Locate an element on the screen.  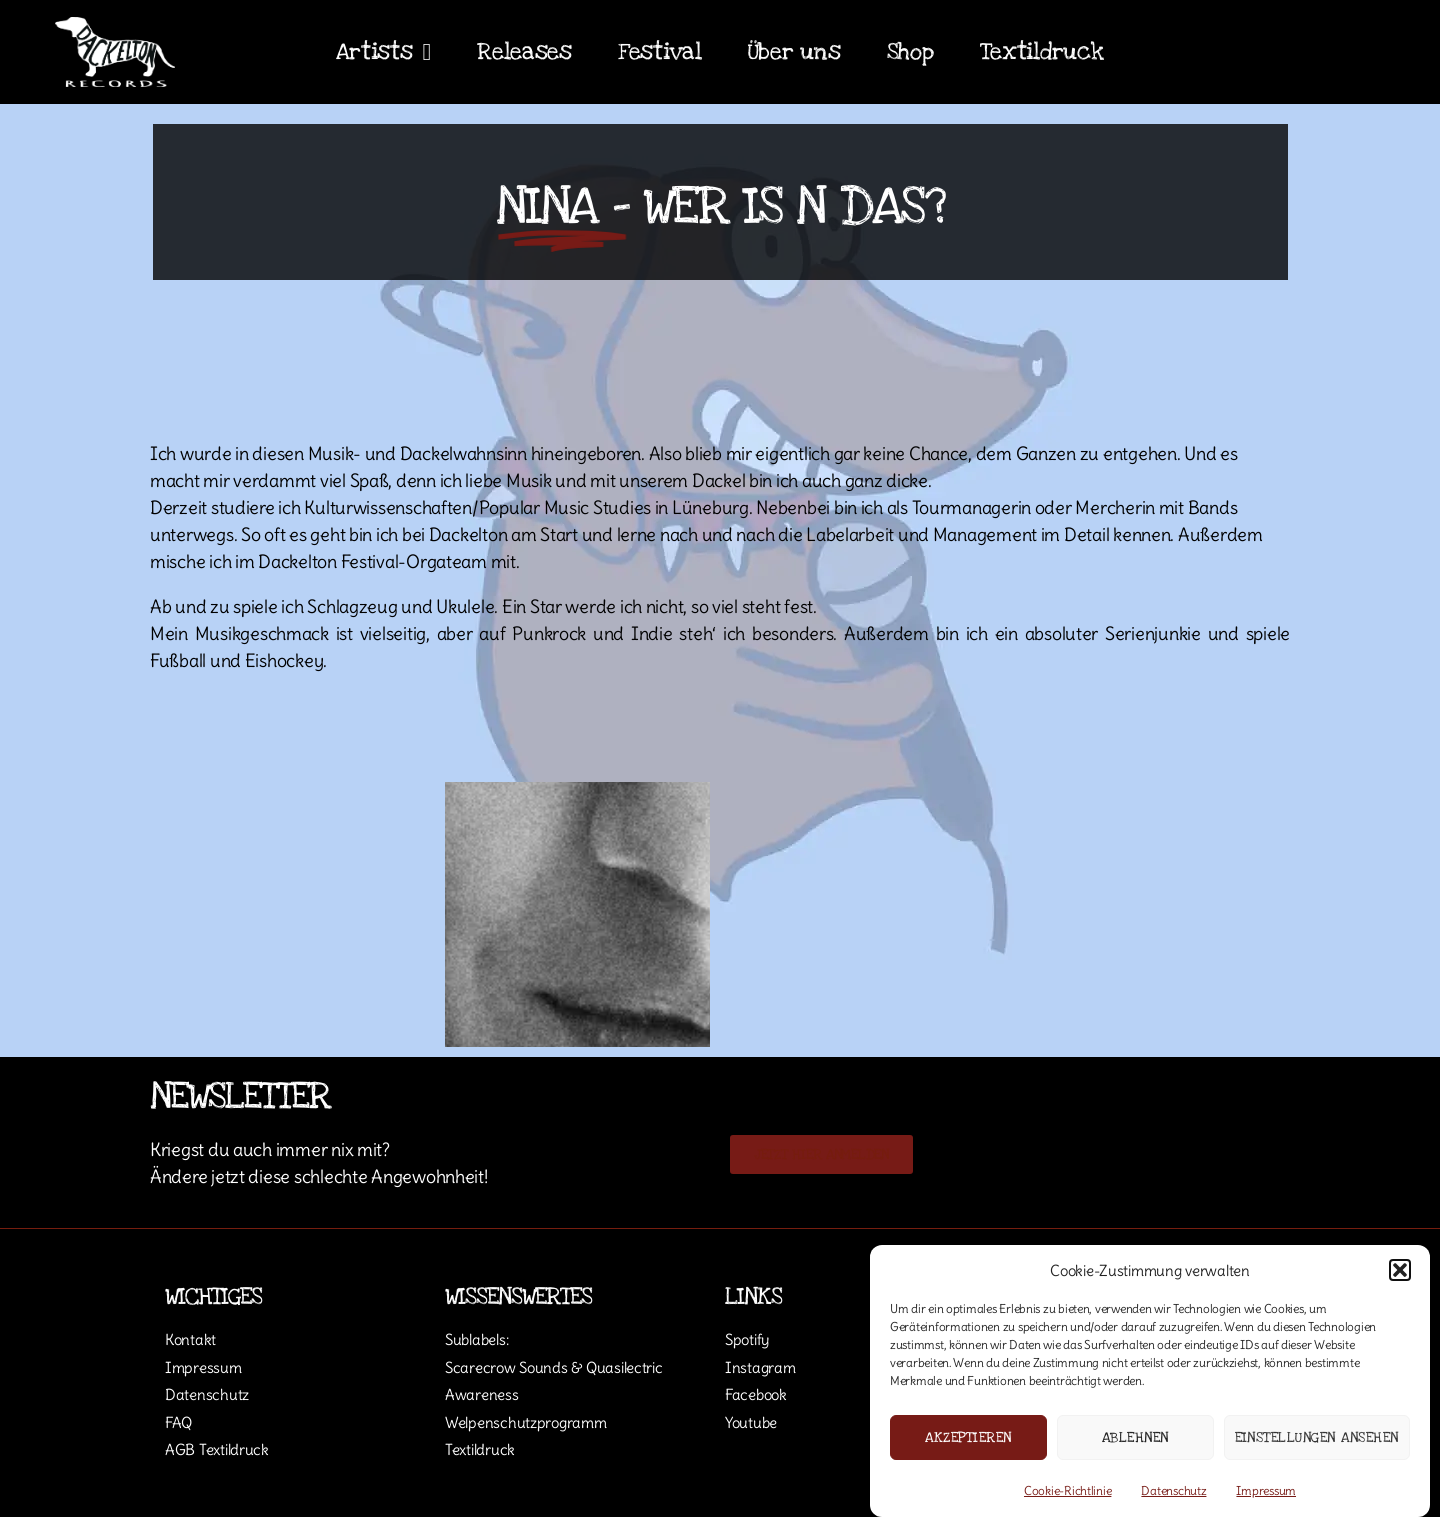
Datenschutz is located at coordinates (1173, 1490).